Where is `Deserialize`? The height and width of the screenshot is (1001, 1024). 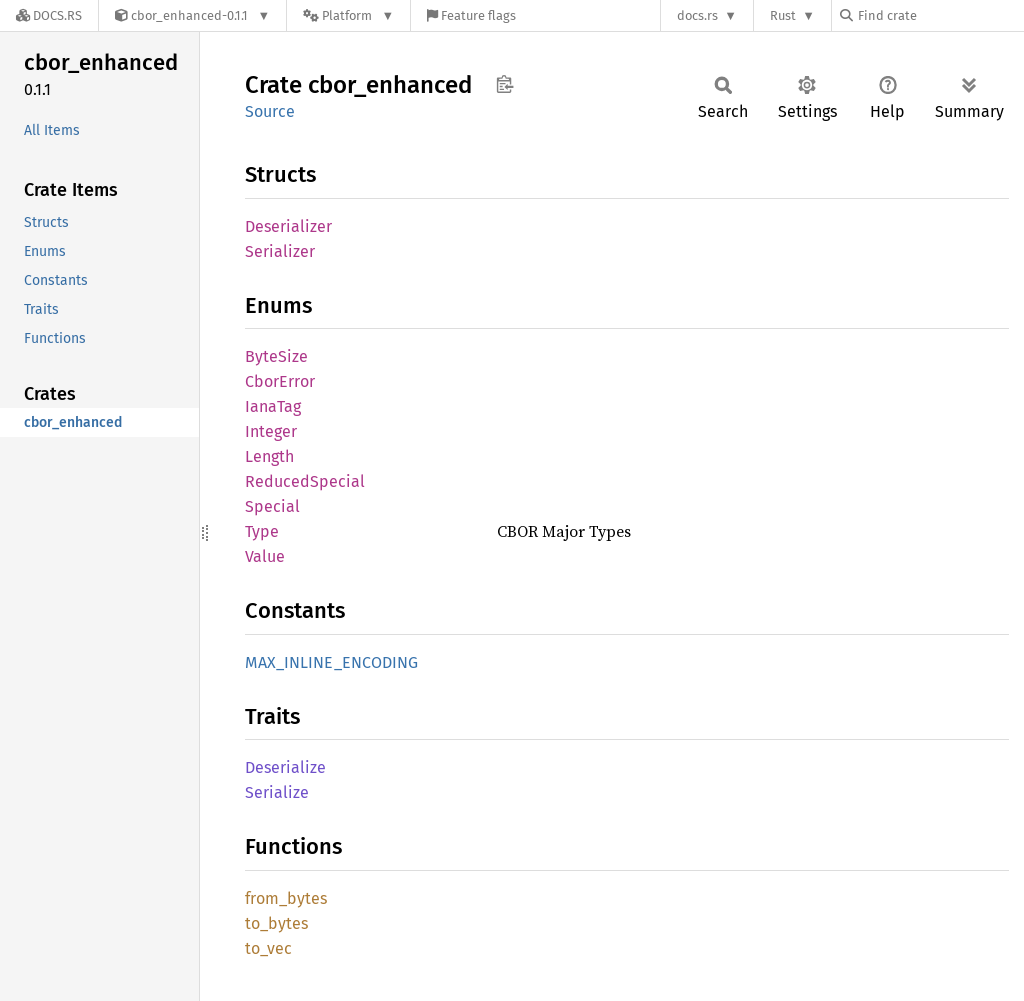 Deserialize is located at coordinates (285, 767).